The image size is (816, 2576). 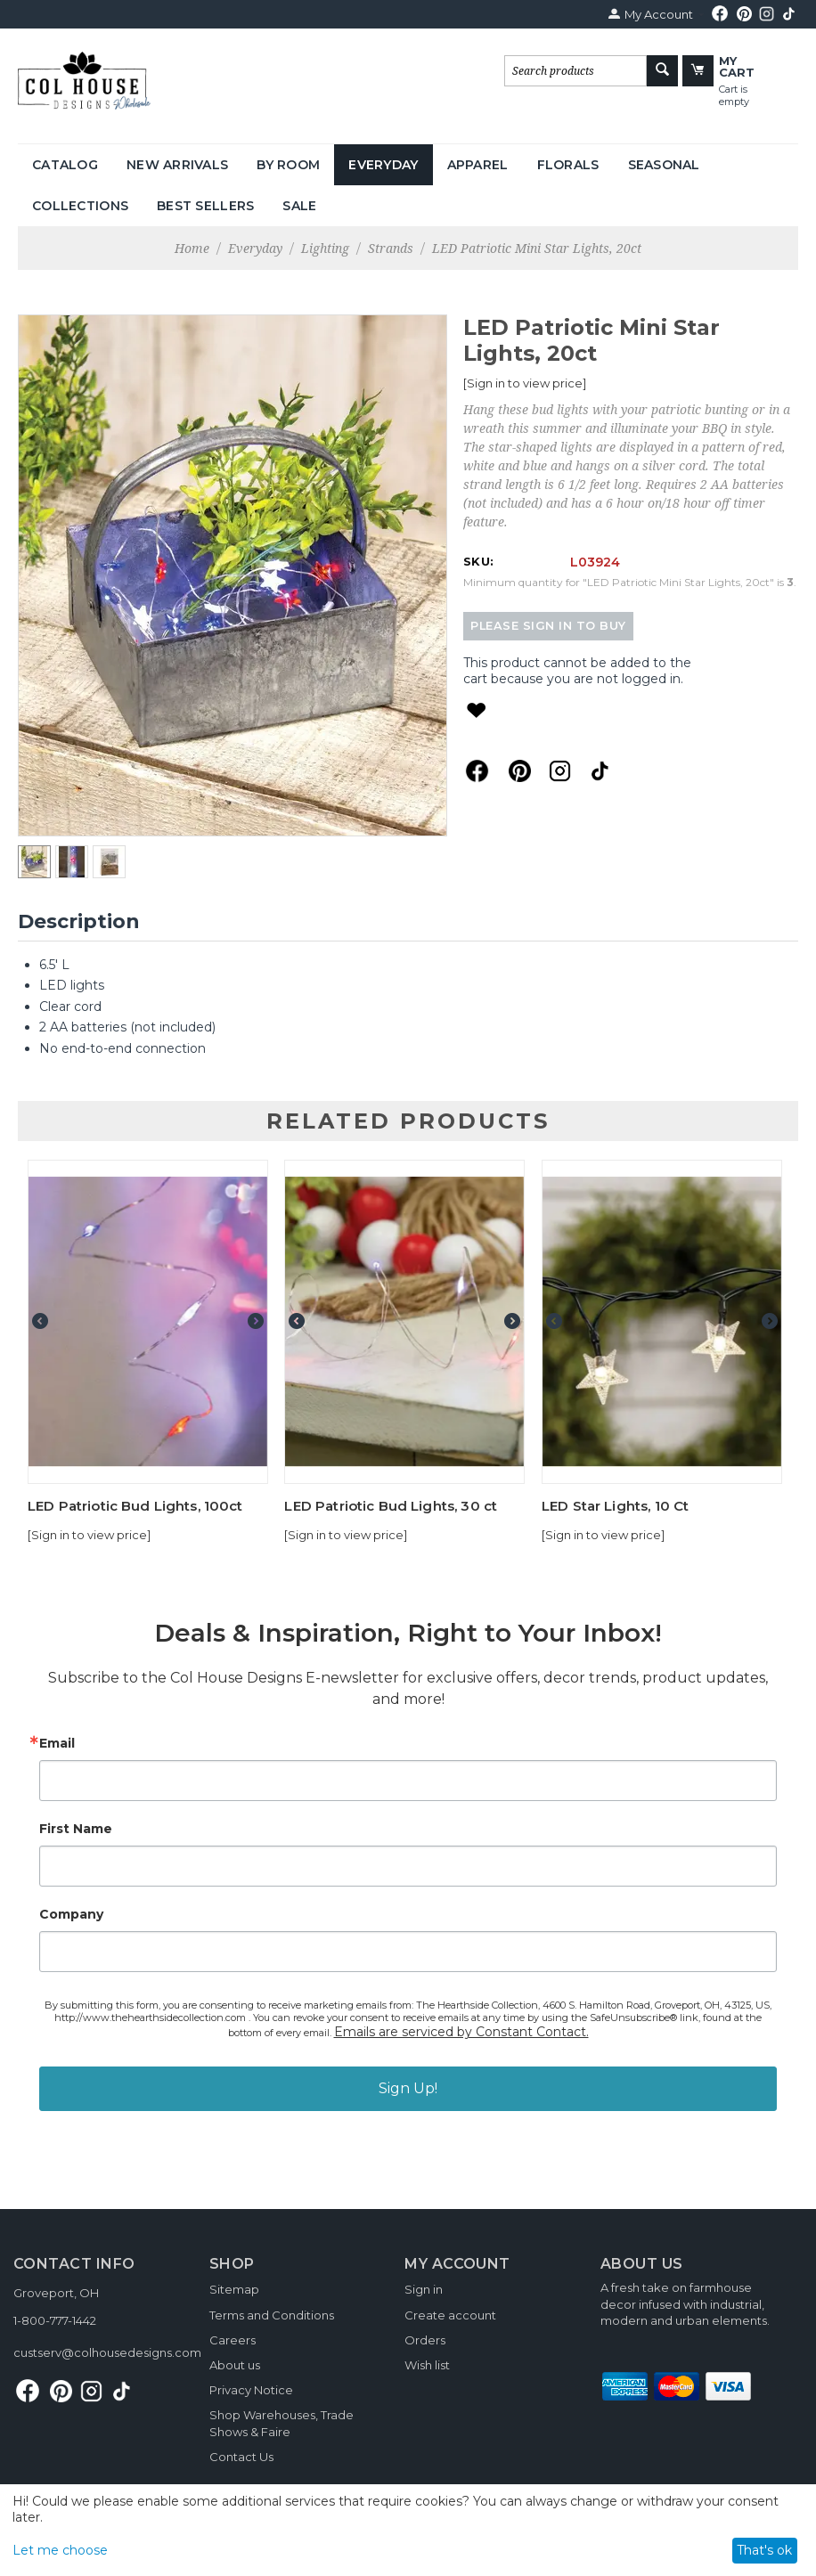 I want to click on Terms and Conditions, so click(x=271, y=2315).